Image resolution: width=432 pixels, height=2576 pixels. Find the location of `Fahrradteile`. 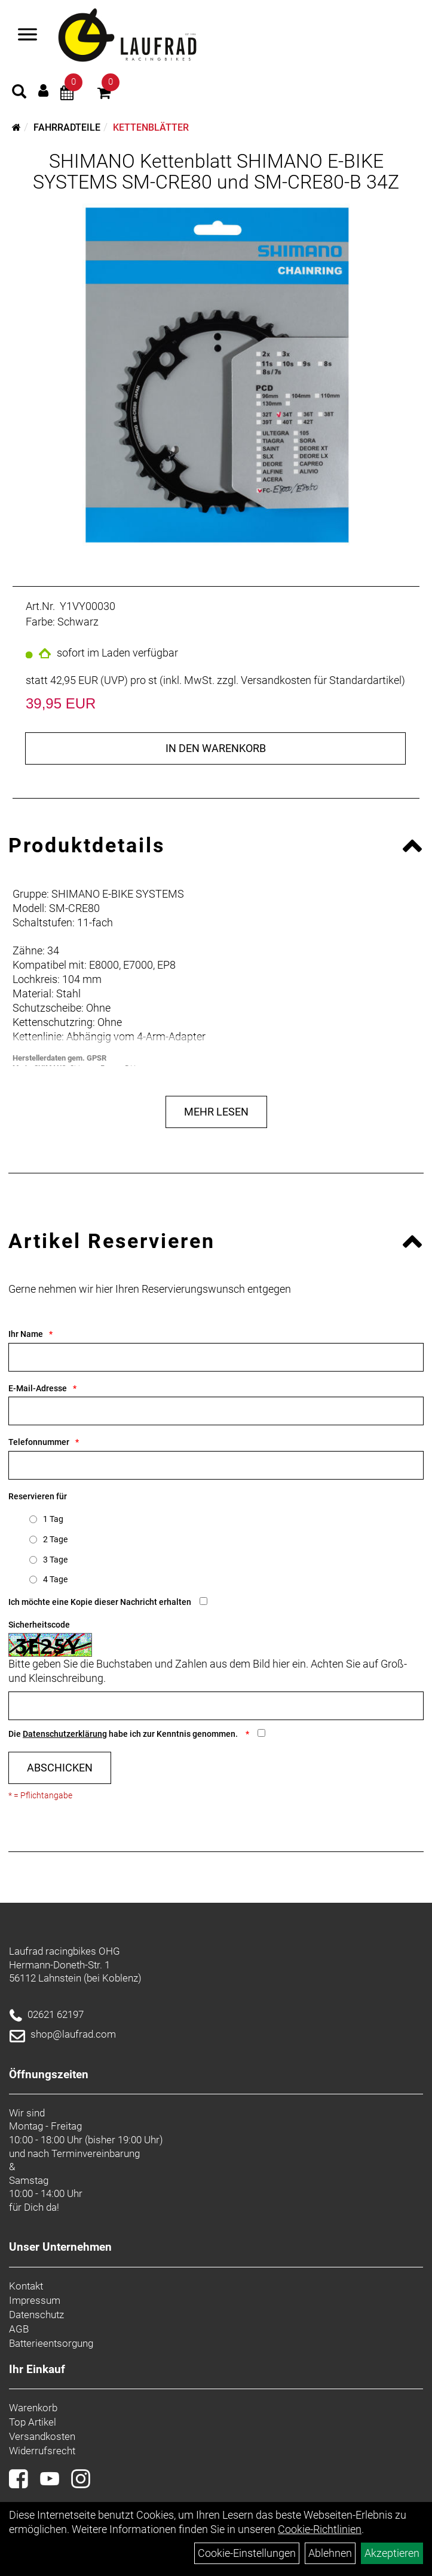

Fahrradteile is located at coordinates (66, 127).